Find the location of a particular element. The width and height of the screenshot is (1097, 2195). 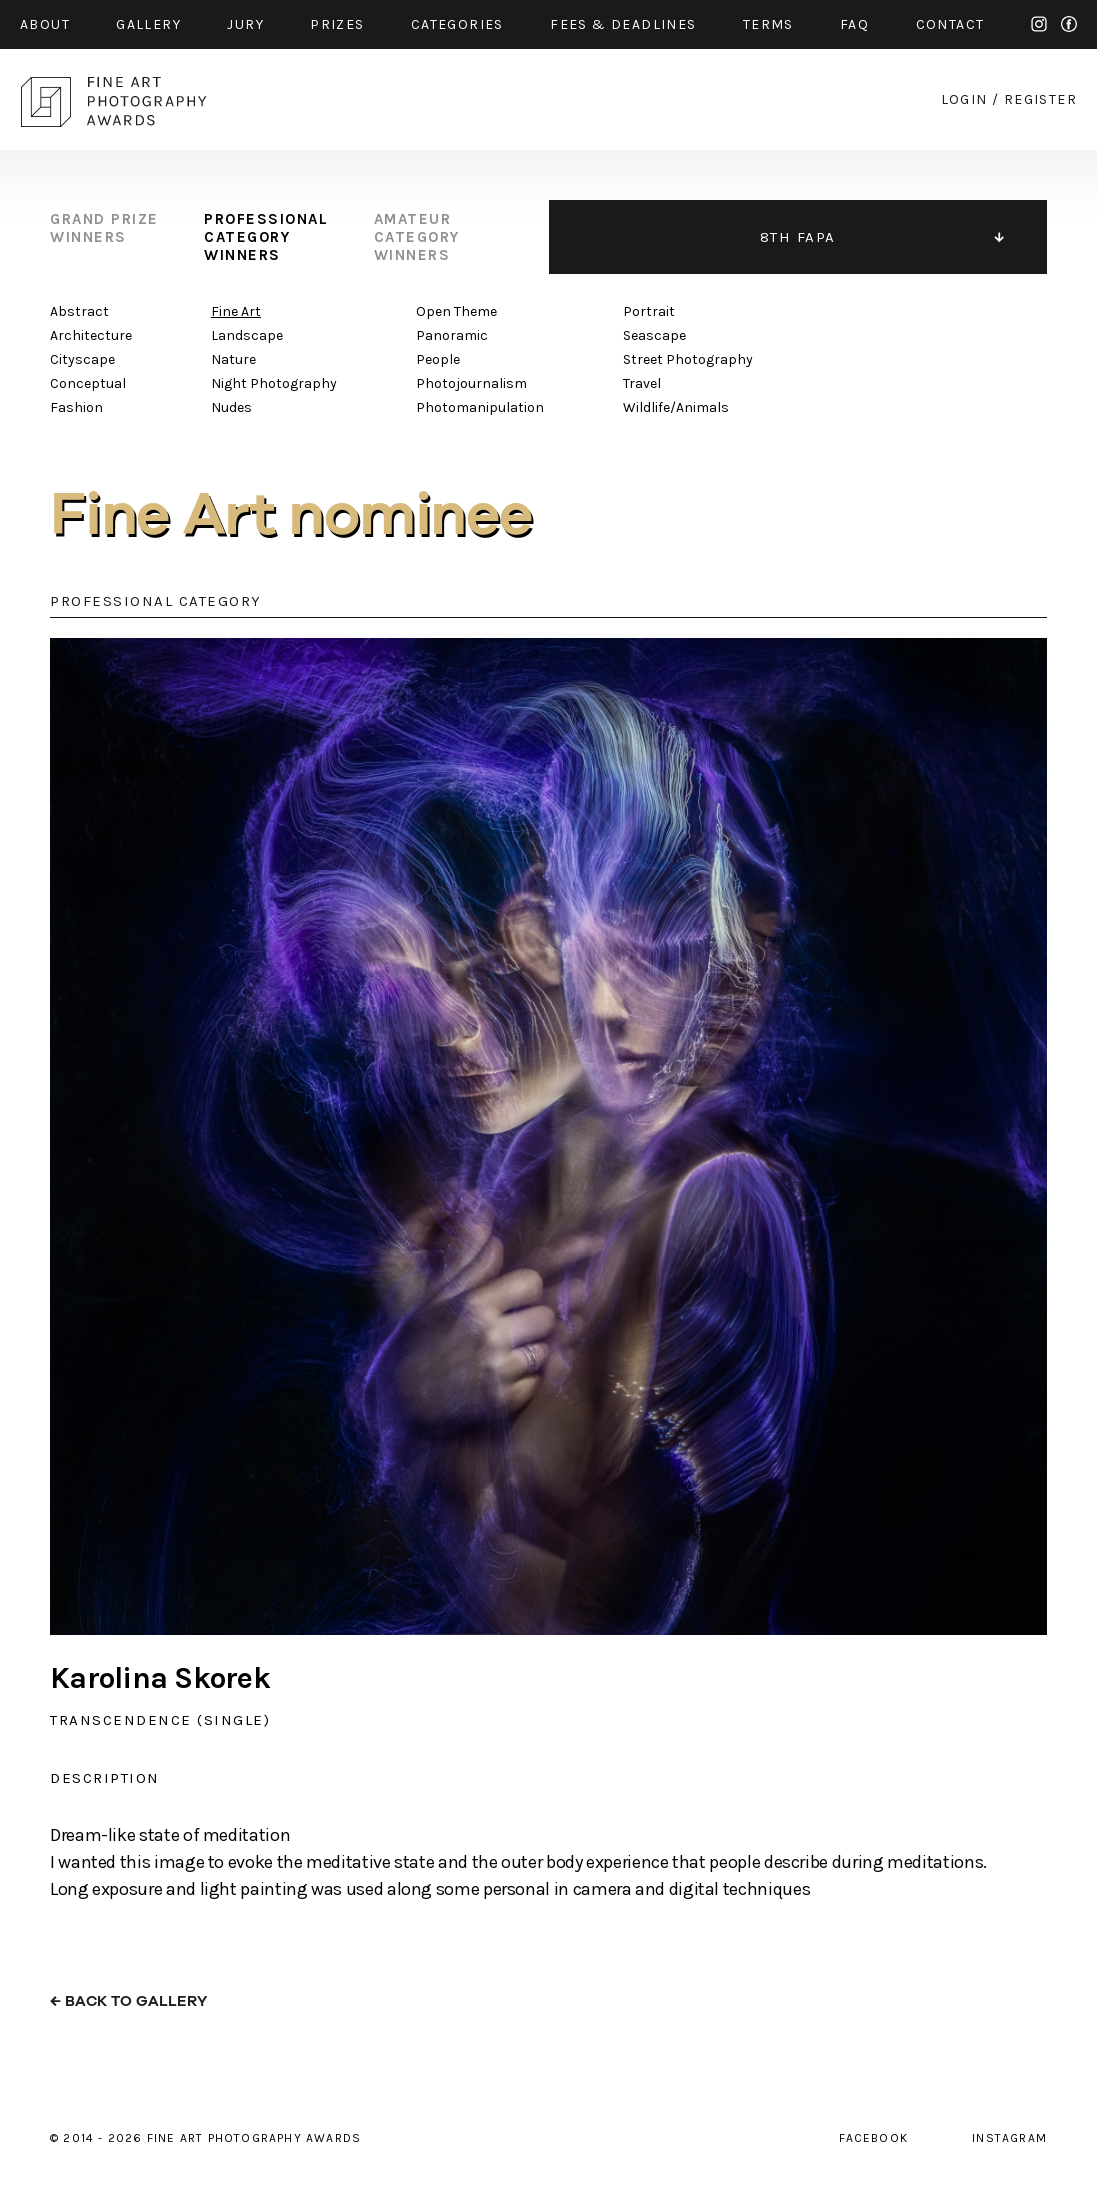

jury is located at coordinates (245, 24).